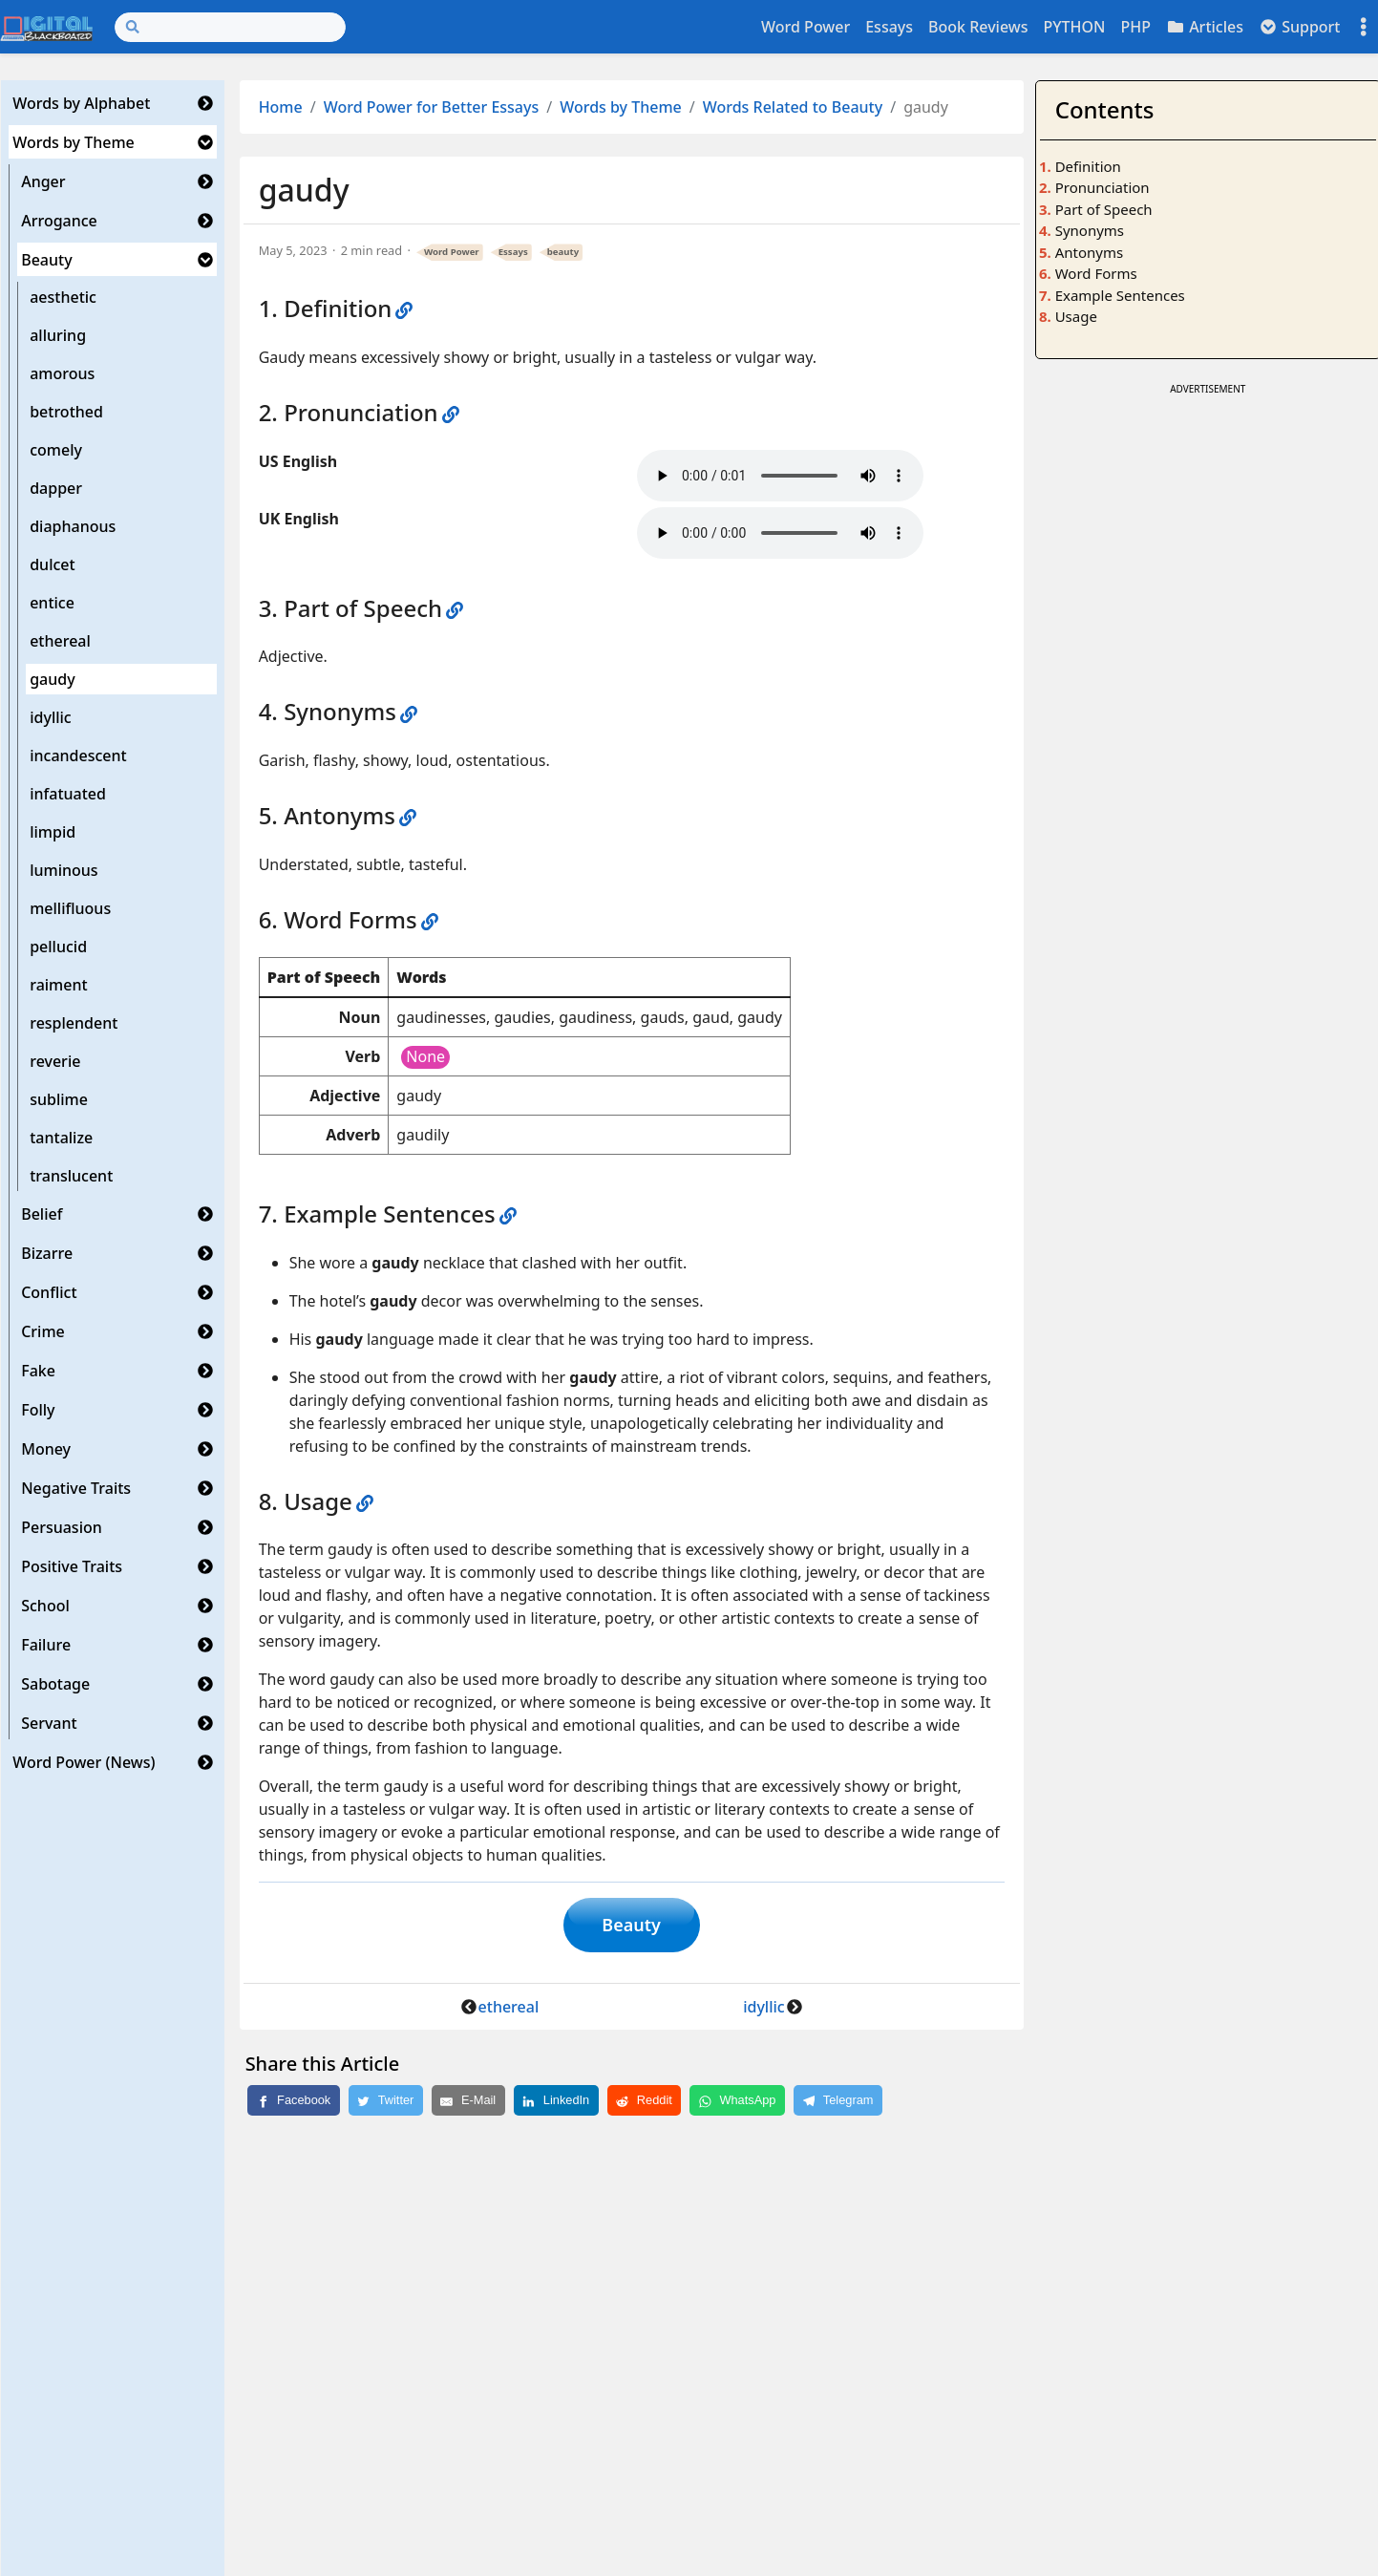 The image size is (1378, 2576). I want to click on entice, so click(52, 602).